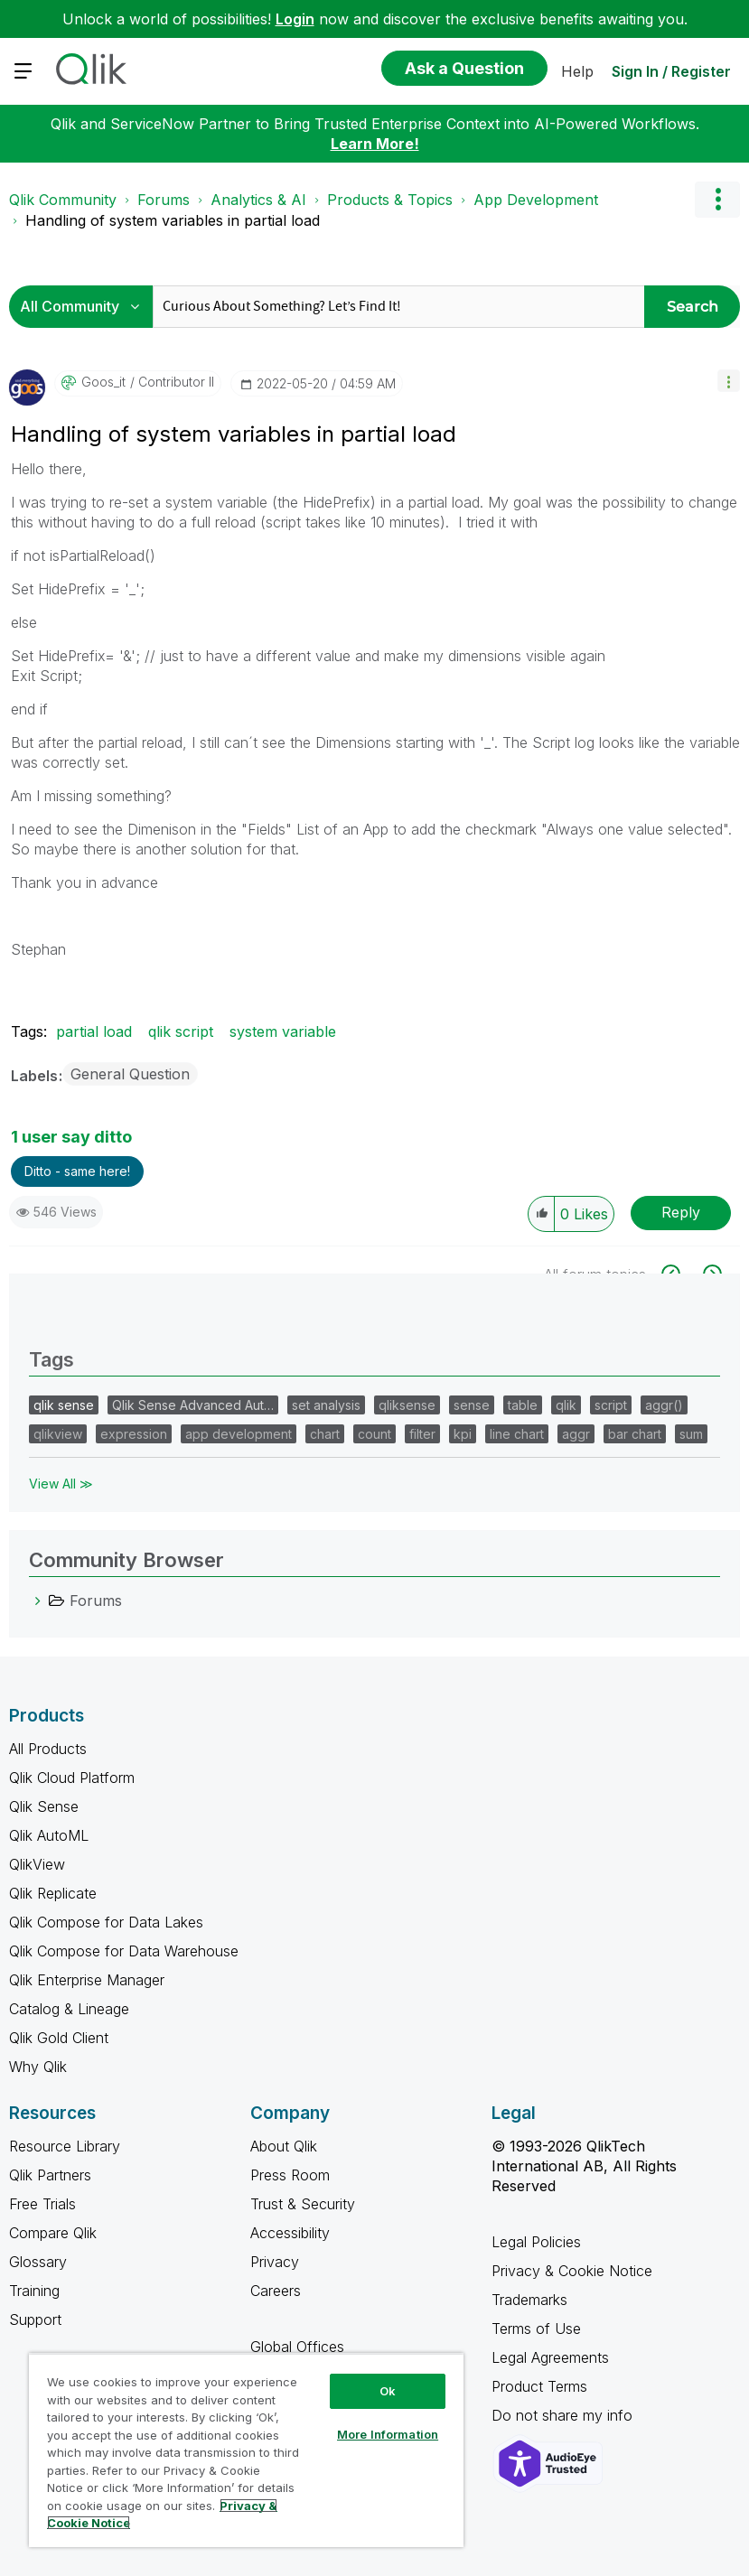 The height and width of the screenshot is (2576, 749). What do you see at coordinates (38, 2262) in the screenshot?
I see `Glossary` at bounding box center [38, 2262].